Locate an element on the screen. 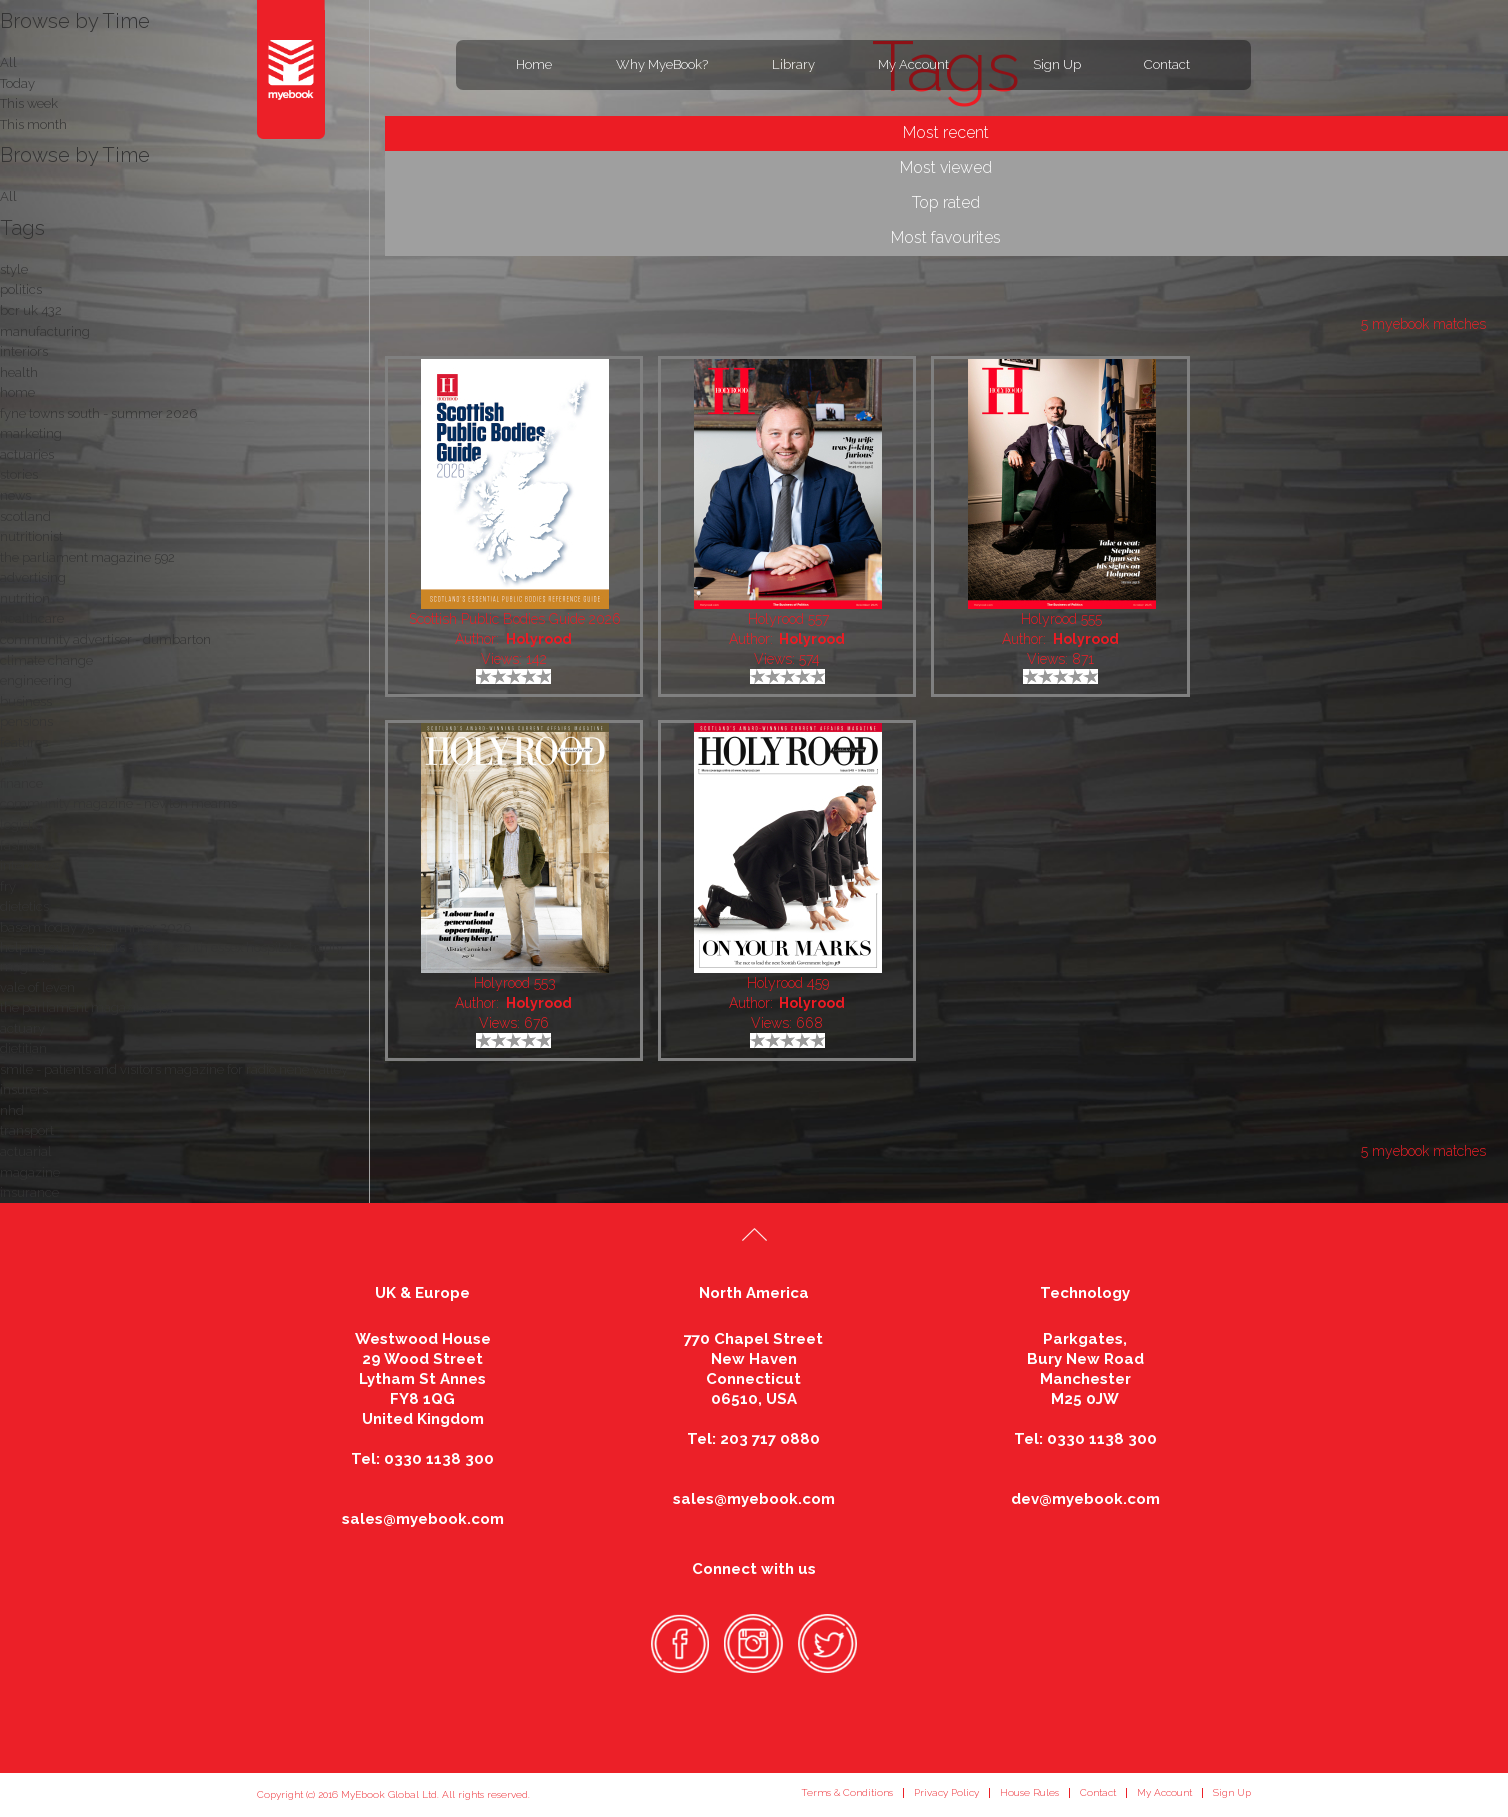  interviews is located at coordinates (30, 865).